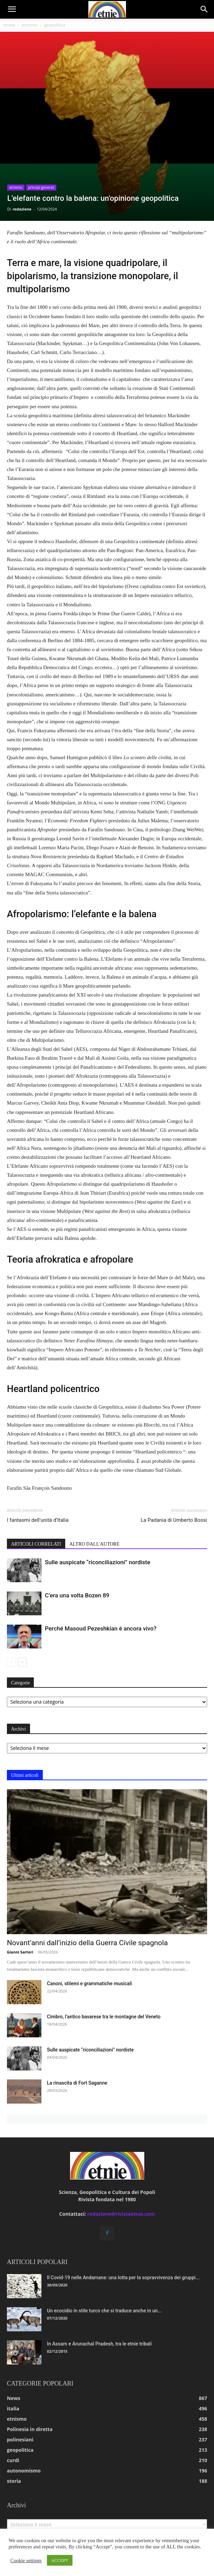 Image resolution: width=214 pixels, height=2576 pixels. I want to click on Il Covid-19 nelle Andamane: una lotta per la sopravvivenza dei gruppi..., so click(123, 2277).